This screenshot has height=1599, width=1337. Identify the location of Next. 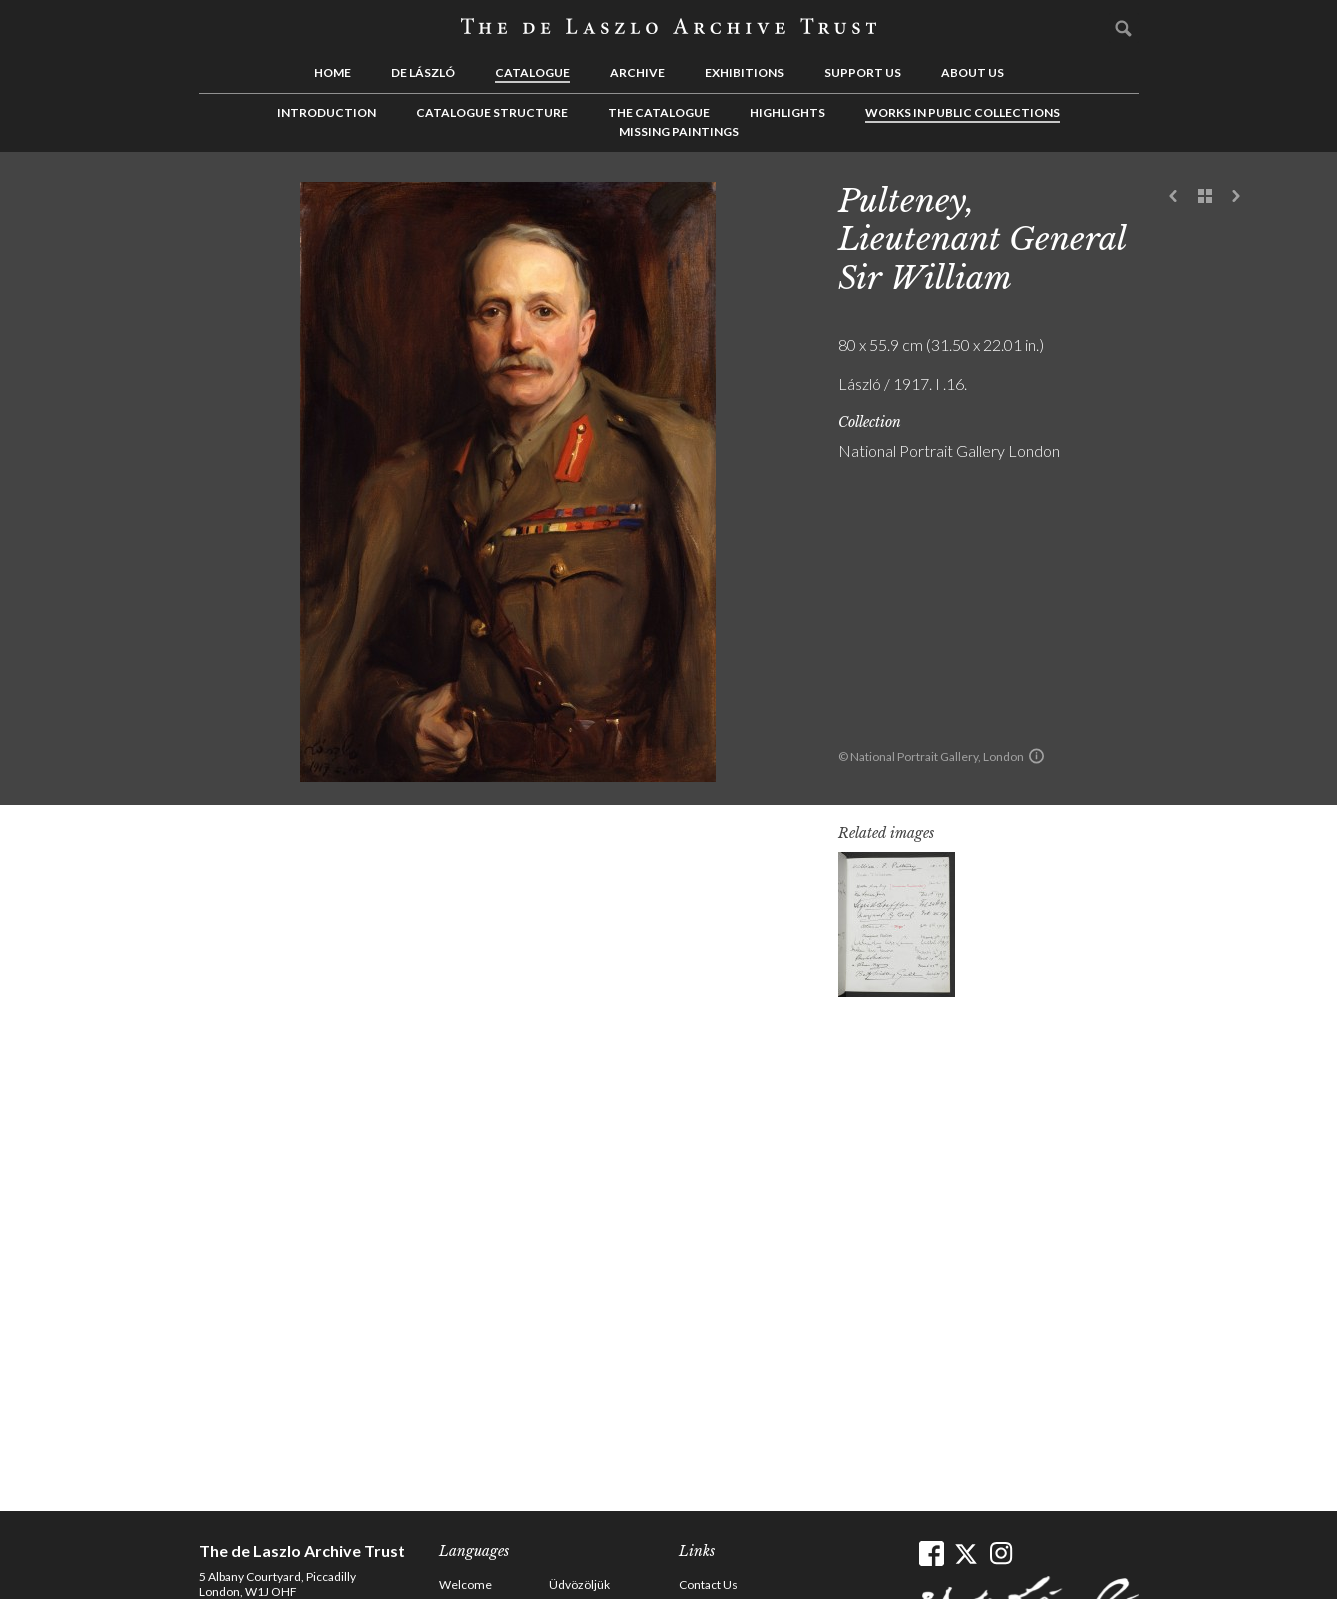
(1236, 197).